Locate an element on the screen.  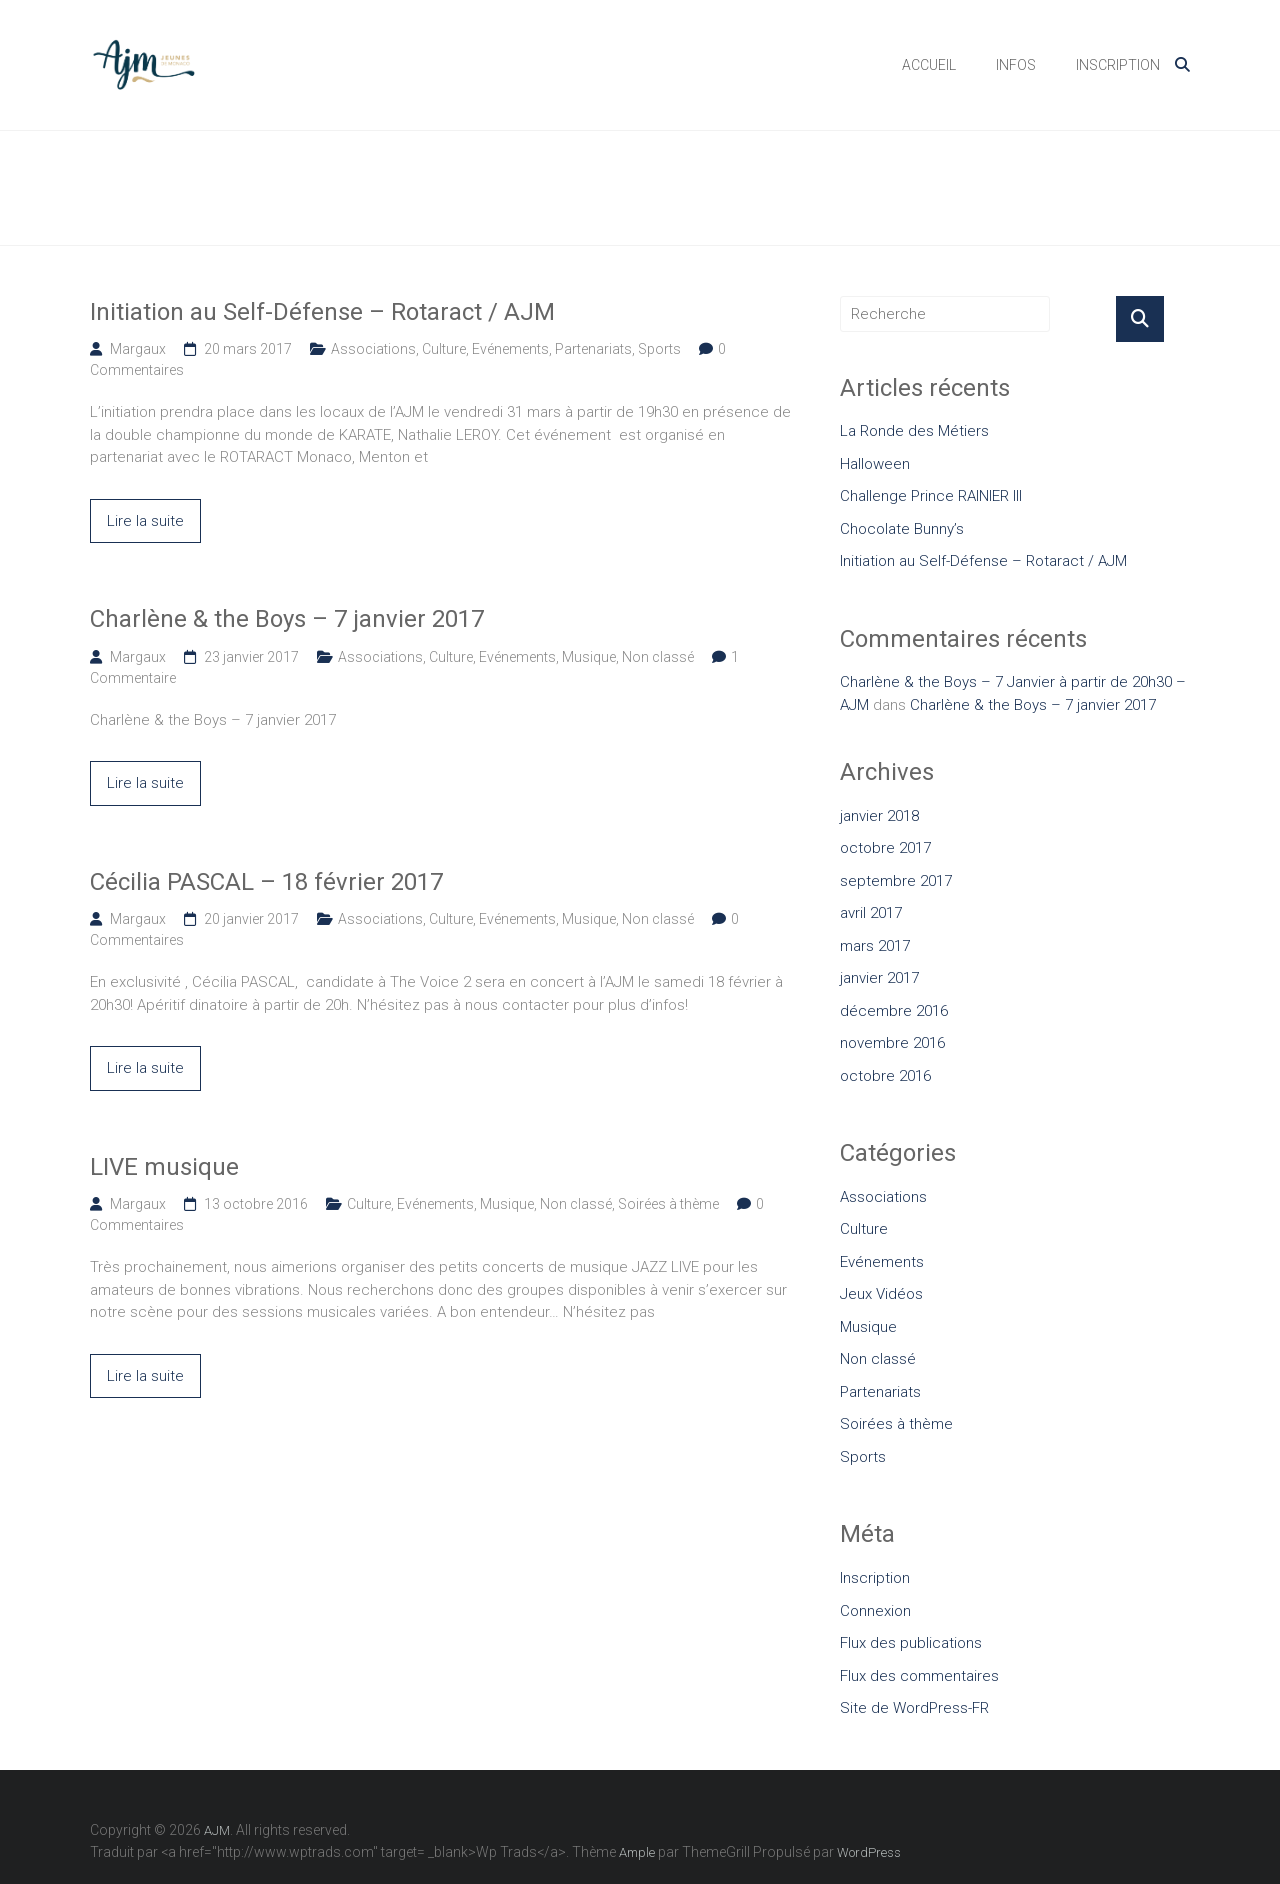
mars 2017 is located at coordinates (875, 946).